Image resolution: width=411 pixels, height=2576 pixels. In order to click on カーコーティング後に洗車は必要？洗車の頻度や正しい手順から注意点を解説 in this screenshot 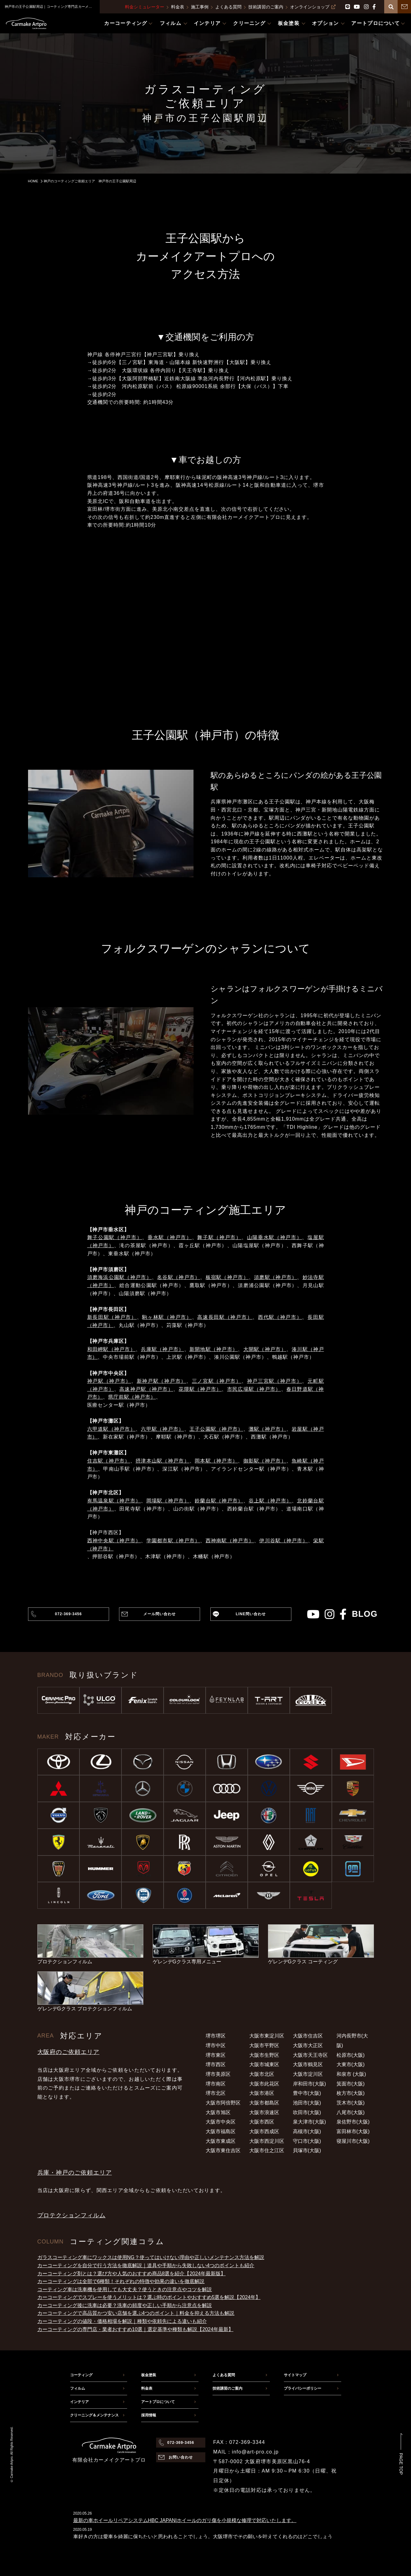, I will do `click(124, 2305)`.